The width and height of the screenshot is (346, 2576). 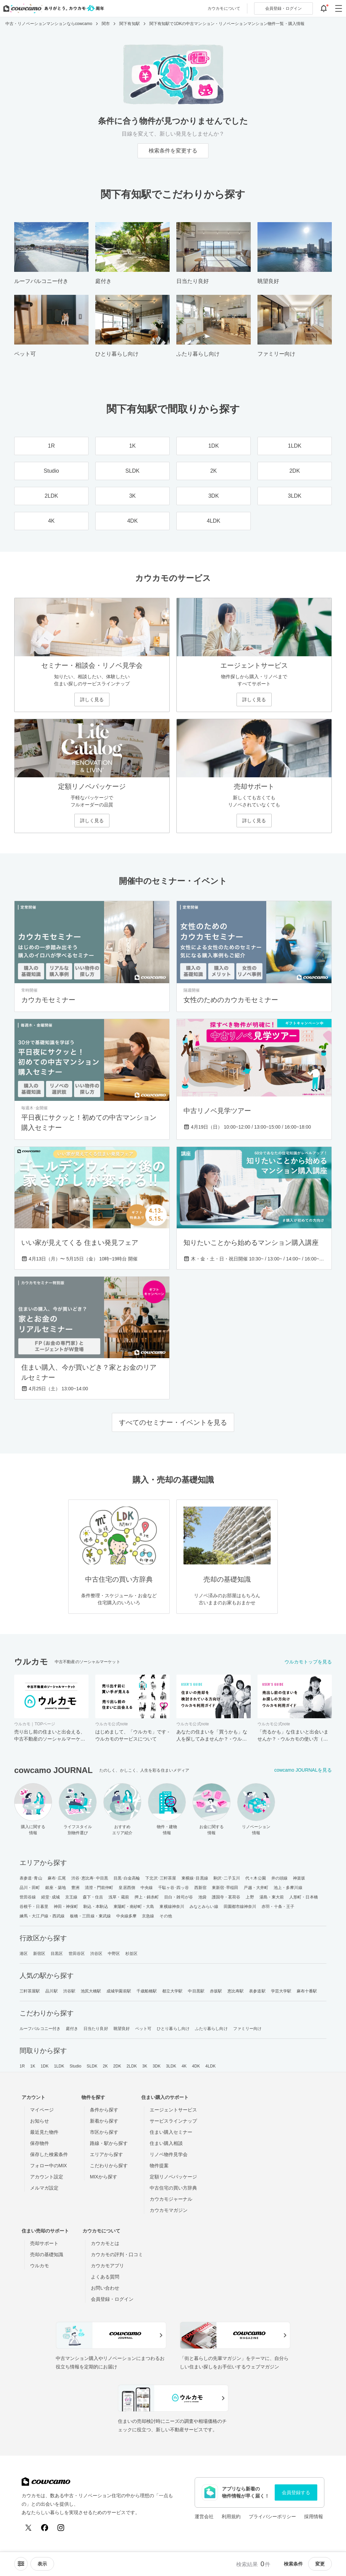 What do you see at coordinates (147, 1991) in the screenshot?
I see `千歳船橋駅` at bounding box center [147, 1991].